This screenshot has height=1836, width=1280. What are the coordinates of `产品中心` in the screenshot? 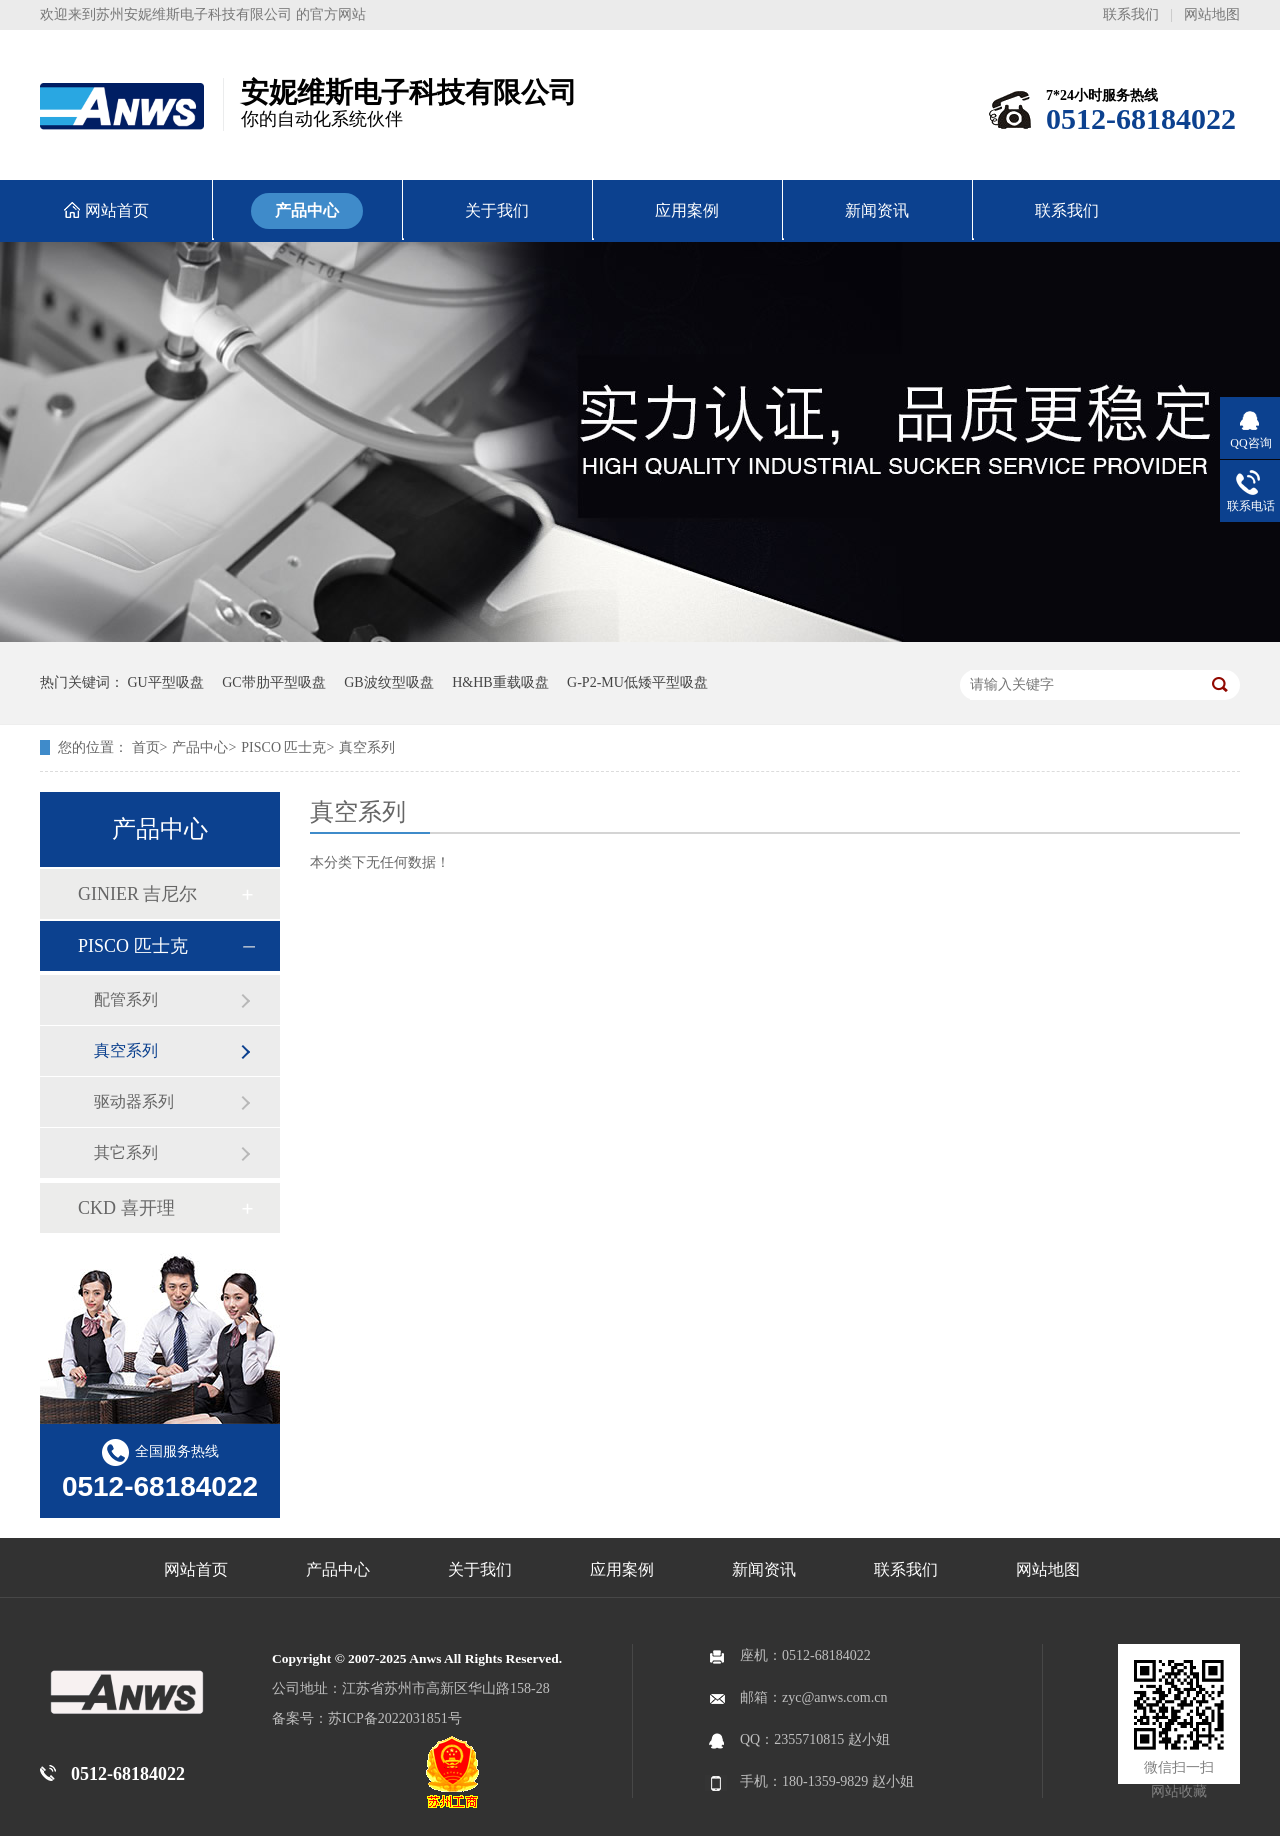 It's located at (200, 747).